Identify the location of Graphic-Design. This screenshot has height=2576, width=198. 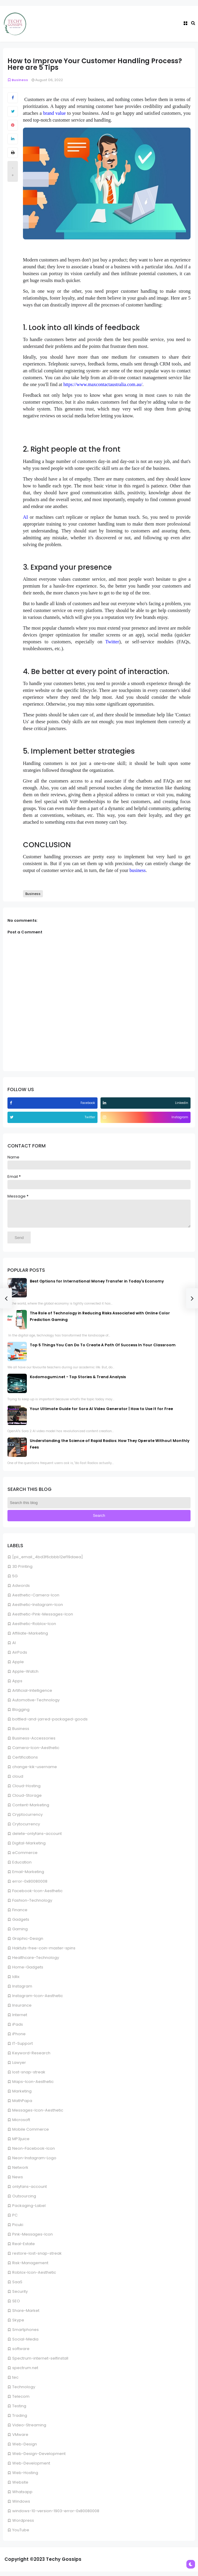
(27, 1943).